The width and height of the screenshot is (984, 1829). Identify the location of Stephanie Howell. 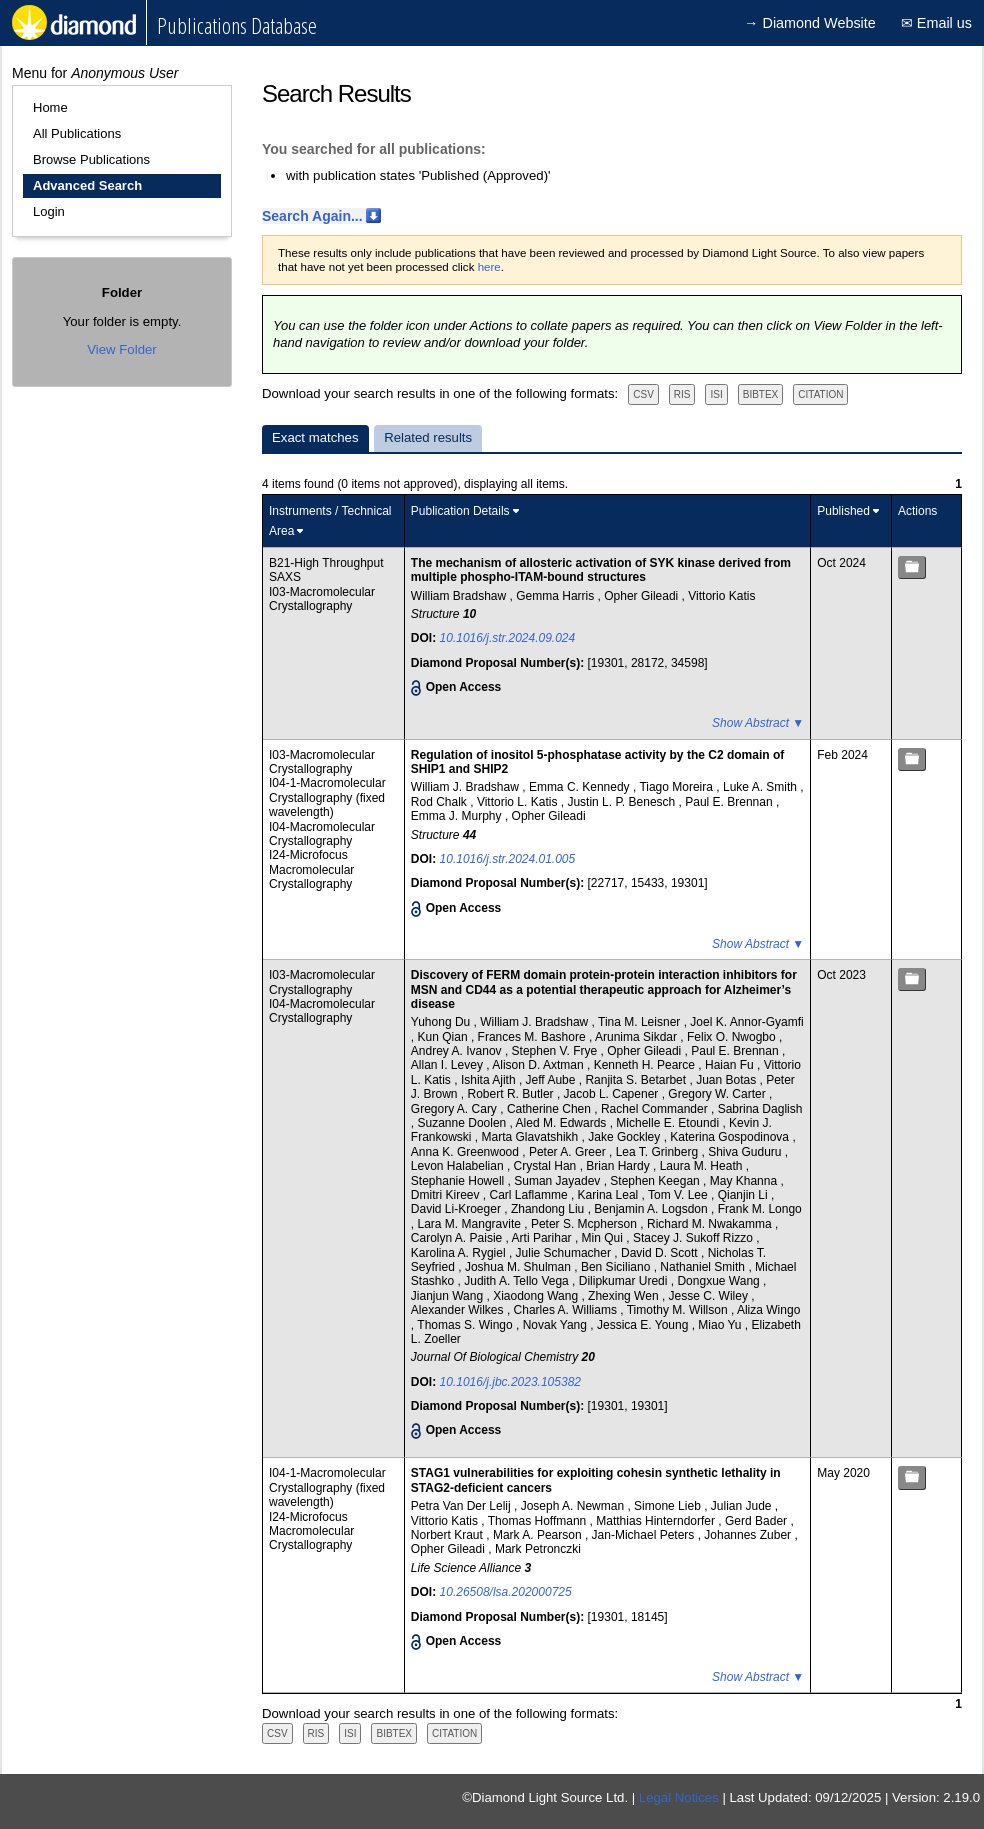
(459, 1181).